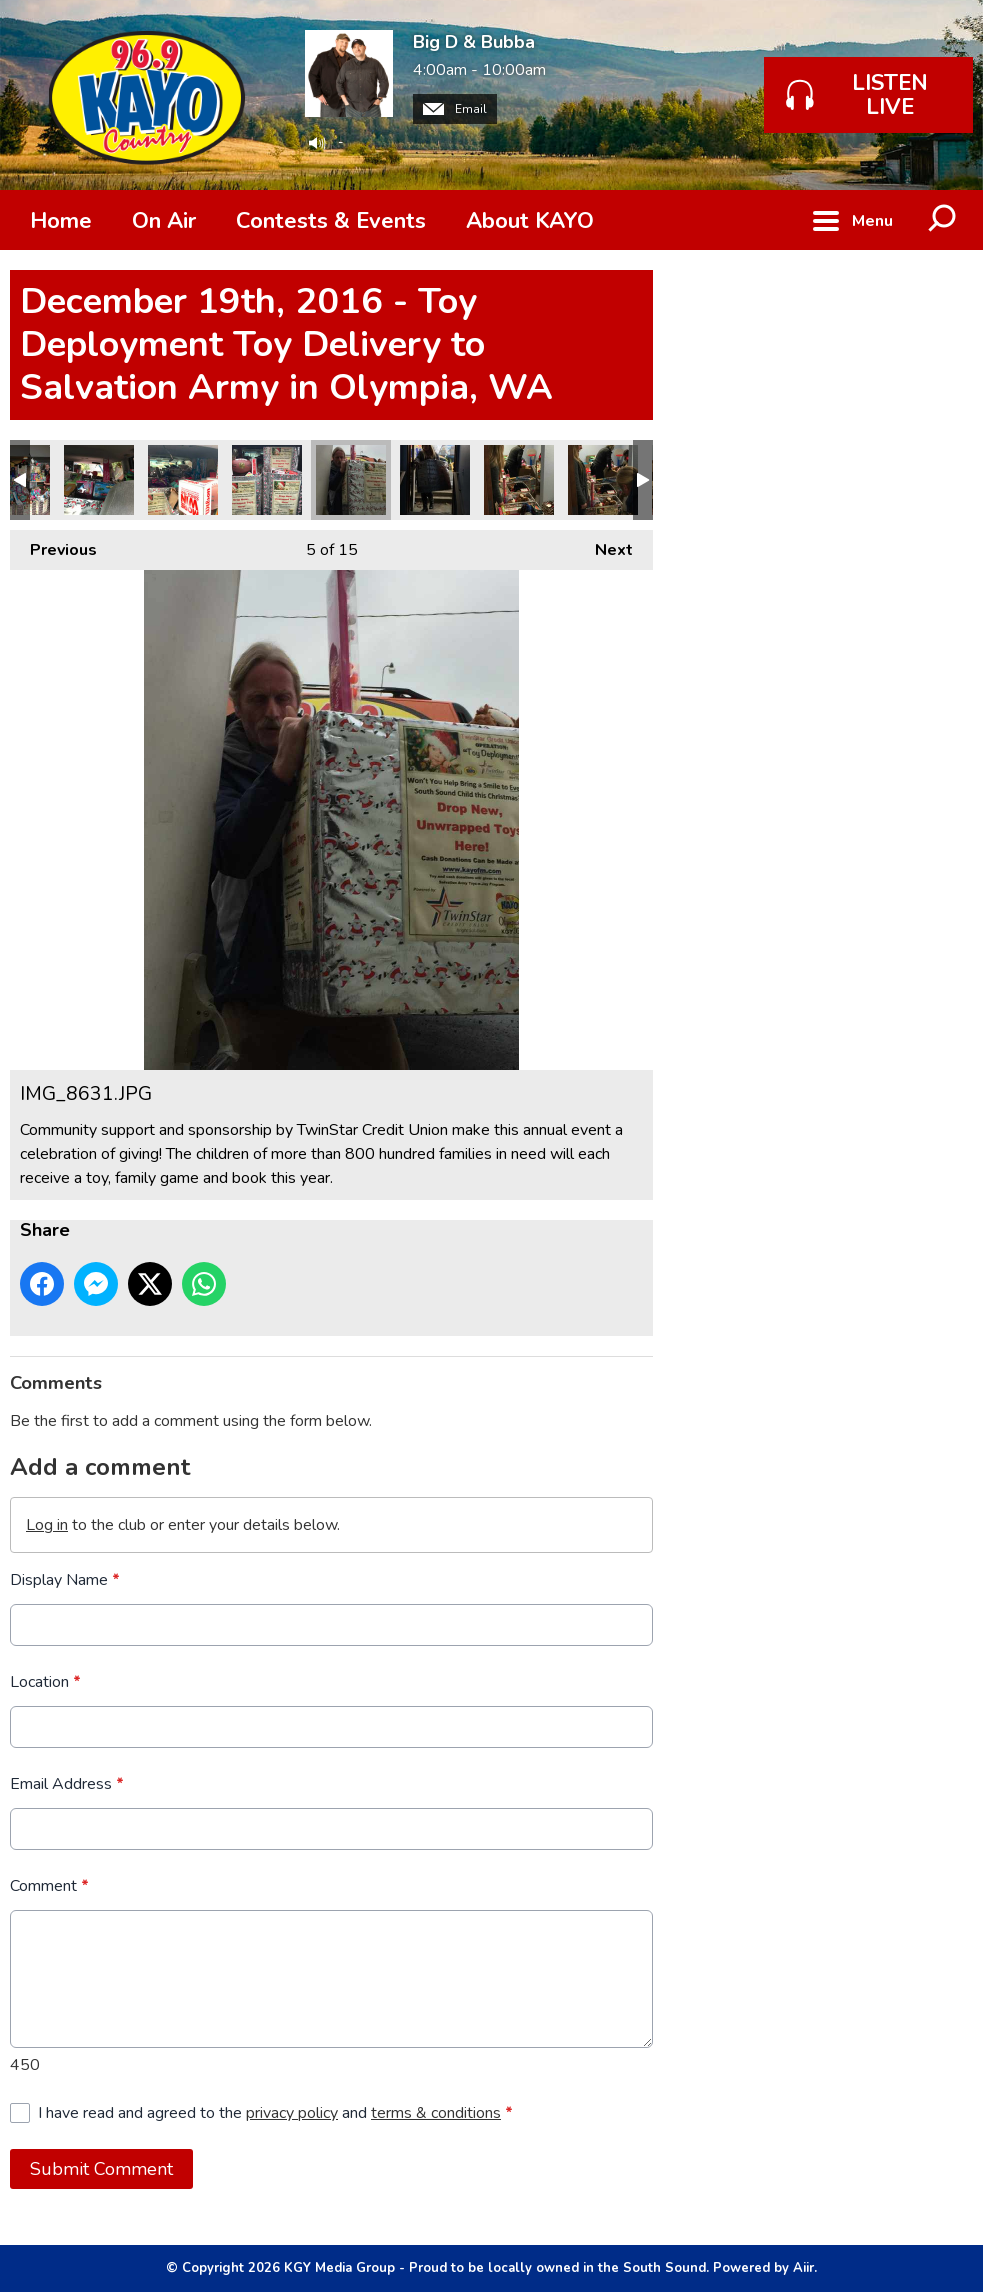  Describe the element at coordinates (61, 221) in the screenshot. I see `Home` at that location.